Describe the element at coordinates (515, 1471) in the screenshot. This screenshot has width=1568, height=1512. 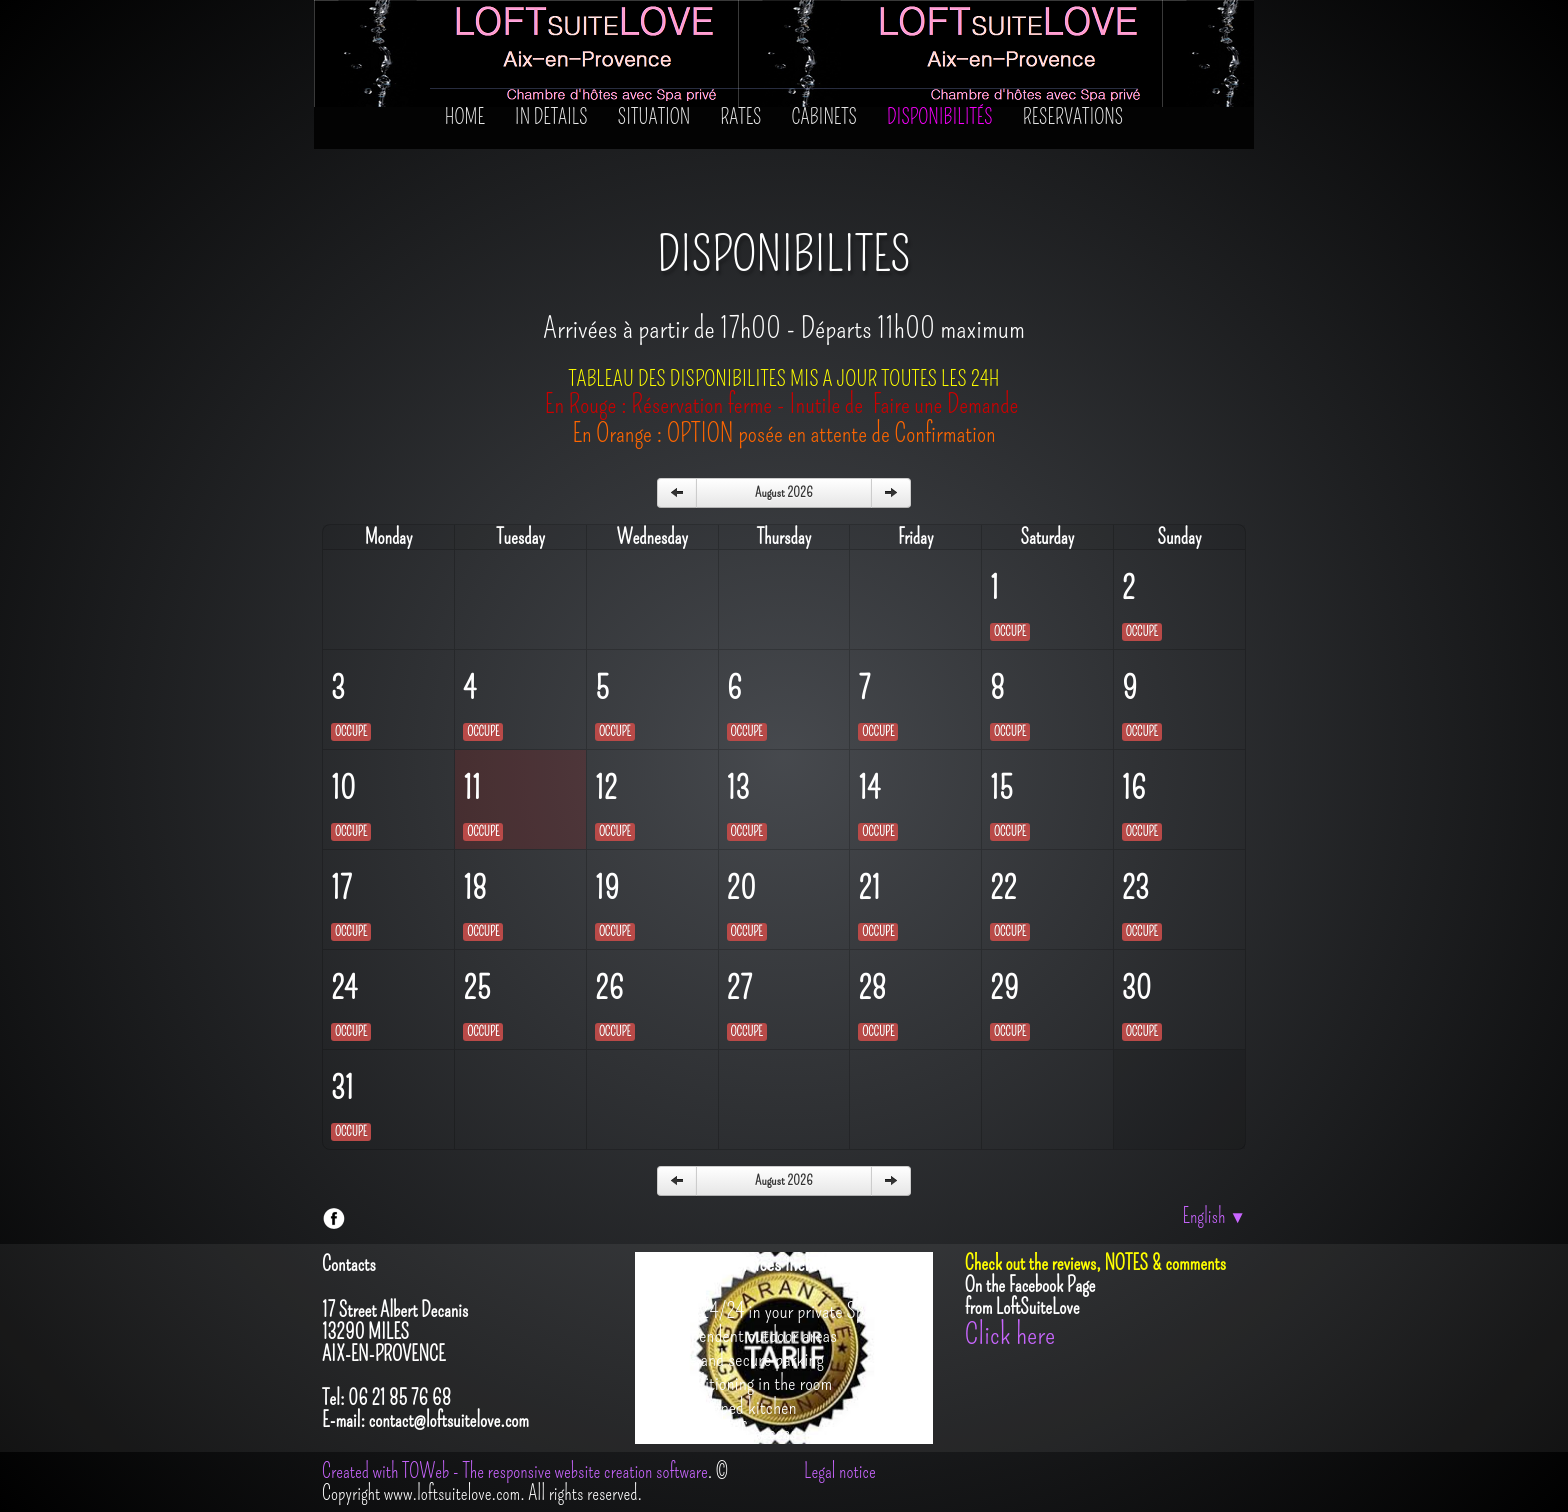
I see `Created with TOWeb - The responsive website creation software` at that location.